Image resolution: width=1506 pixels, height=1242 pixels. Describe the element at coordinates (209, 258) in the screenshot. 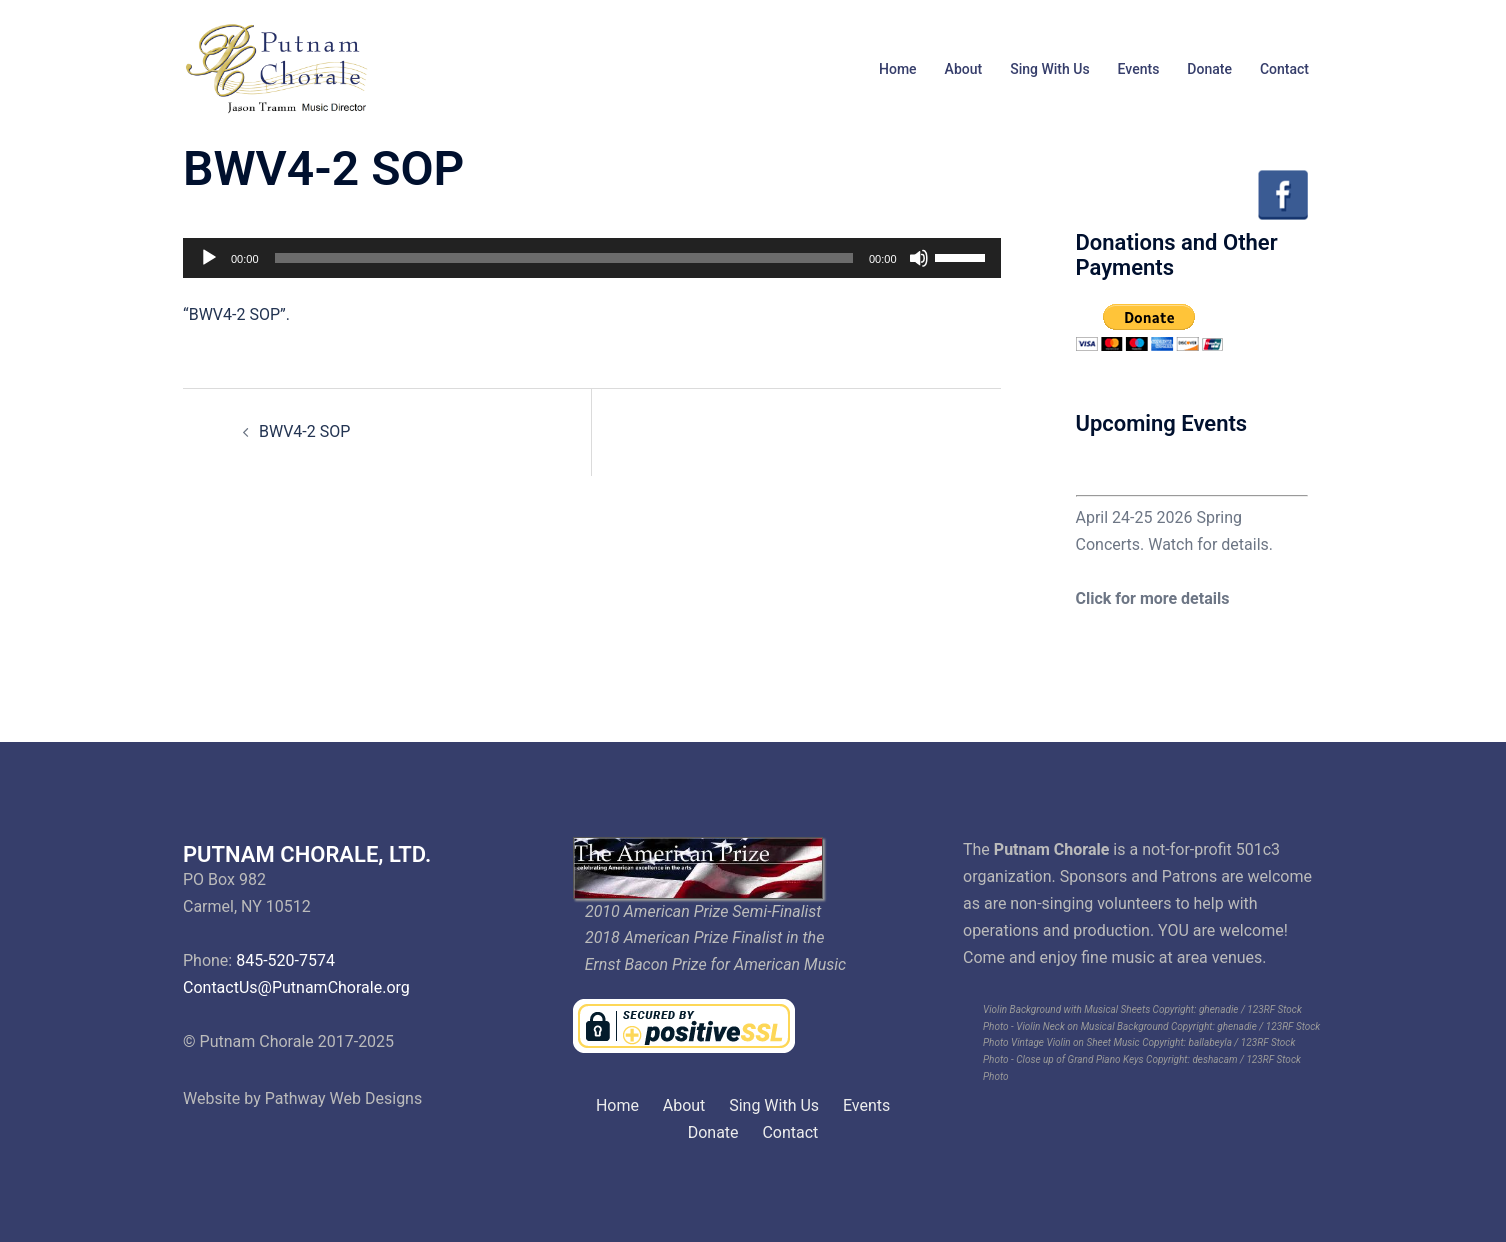

I see `[Play]` at that location.